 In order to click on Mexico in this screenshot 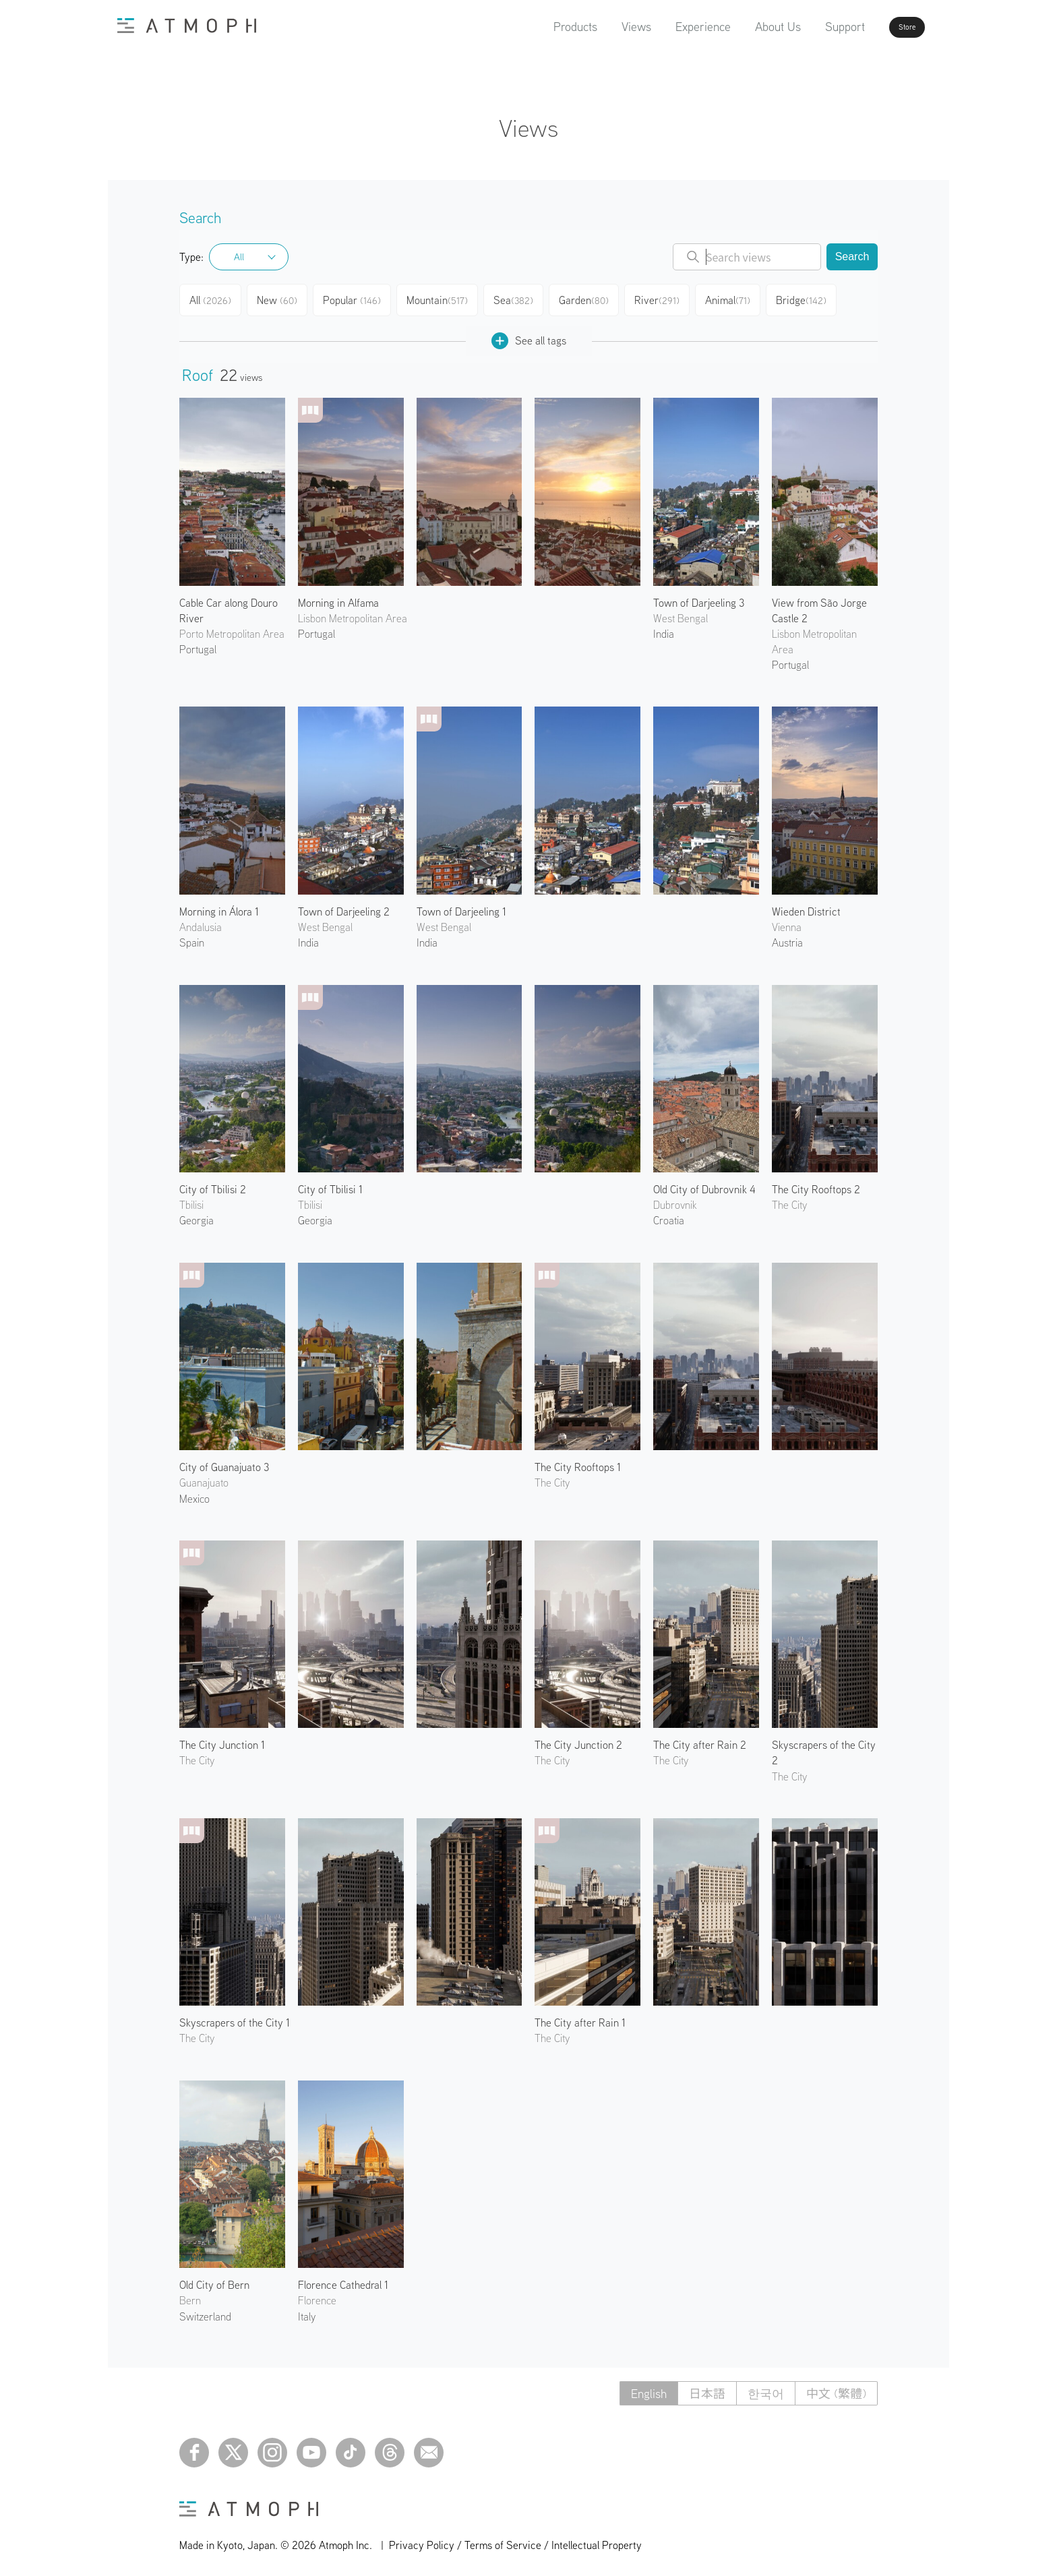, I will do `click(194, 1493)`.